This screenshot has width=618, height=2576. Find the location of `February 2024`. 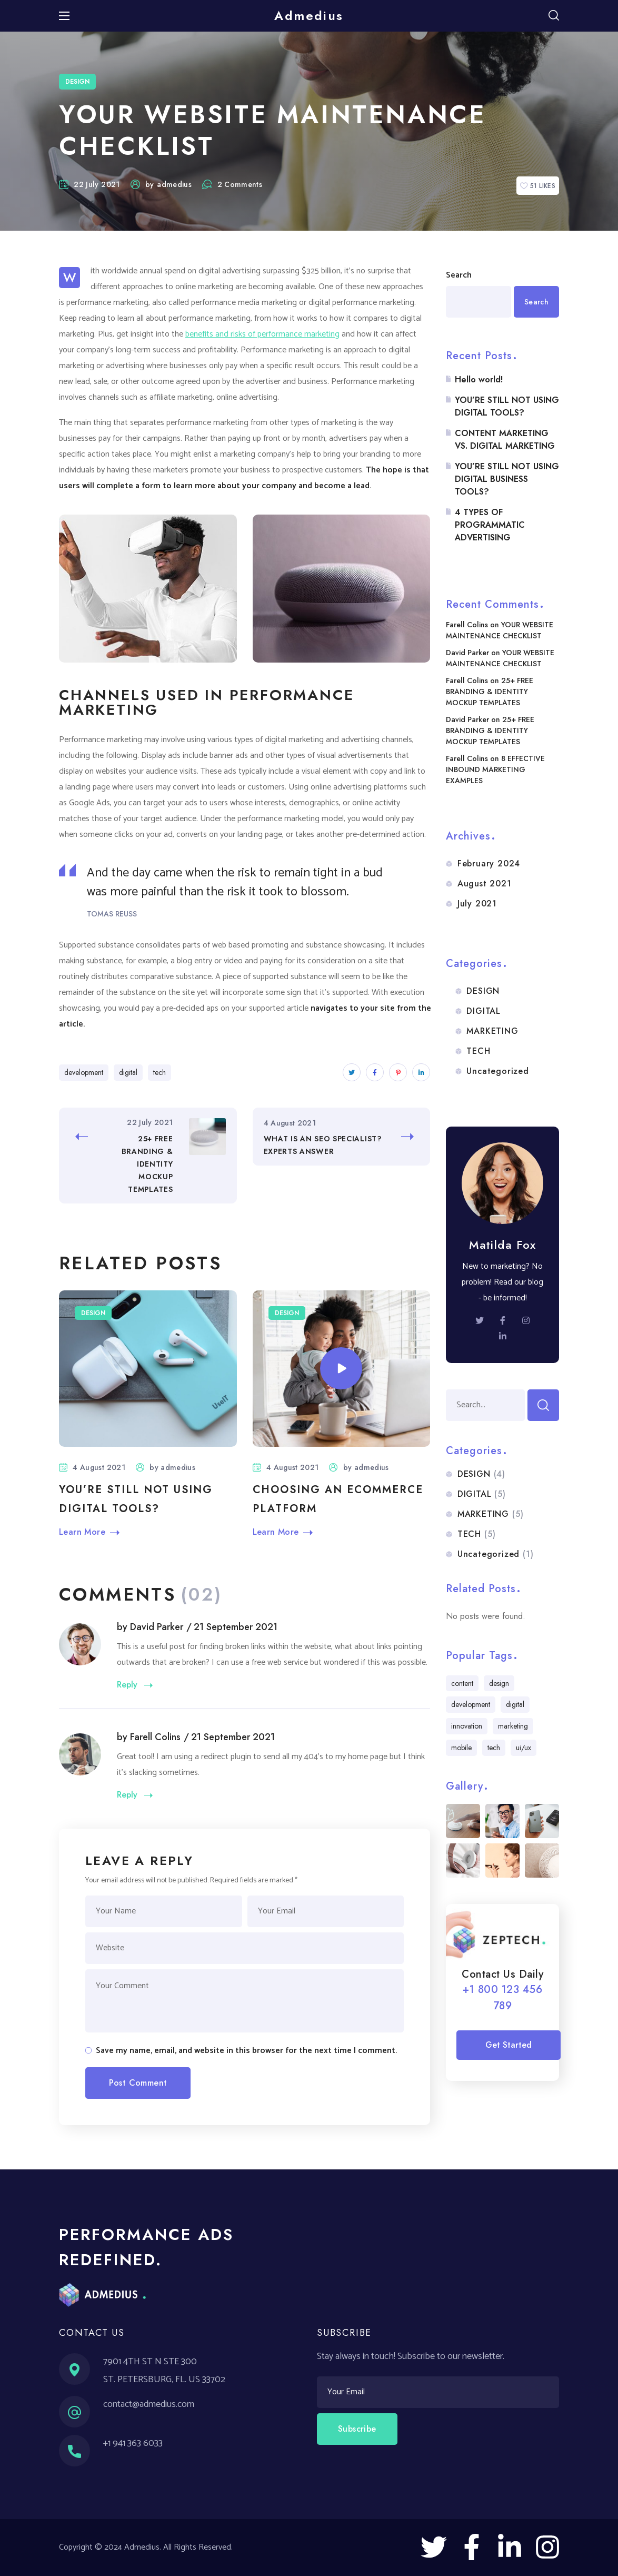

February 2024 is located at coordinates (488, 863).